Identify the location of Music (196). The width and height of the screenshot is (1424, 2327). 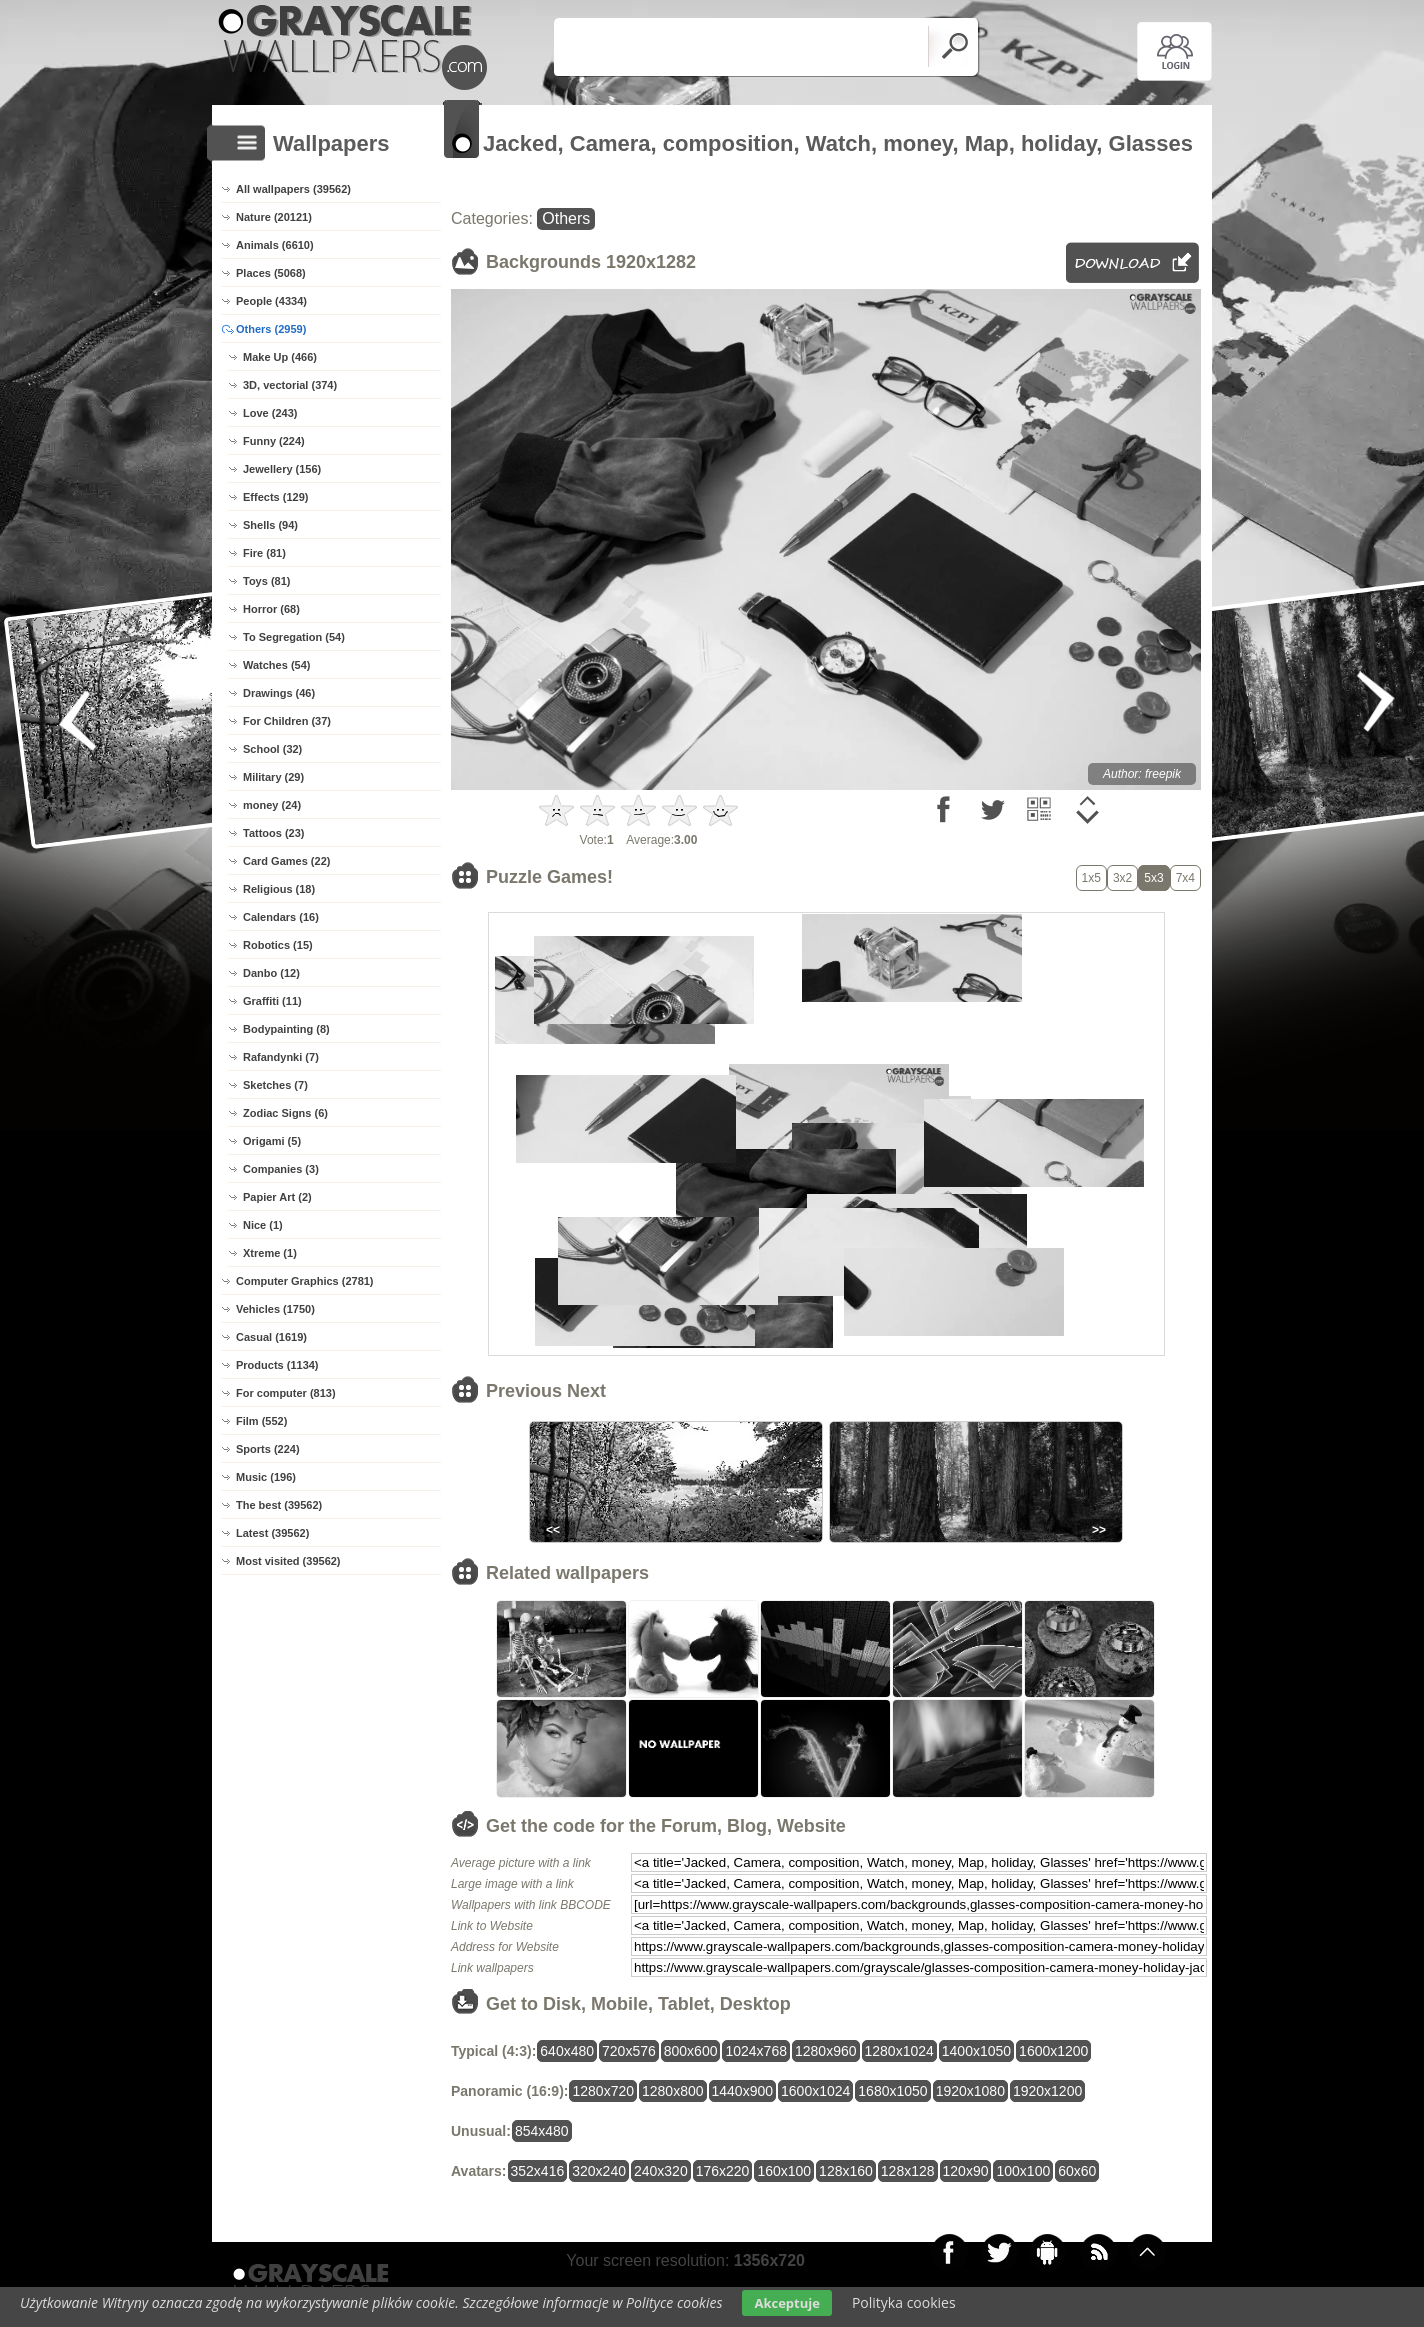
(266, 1477).